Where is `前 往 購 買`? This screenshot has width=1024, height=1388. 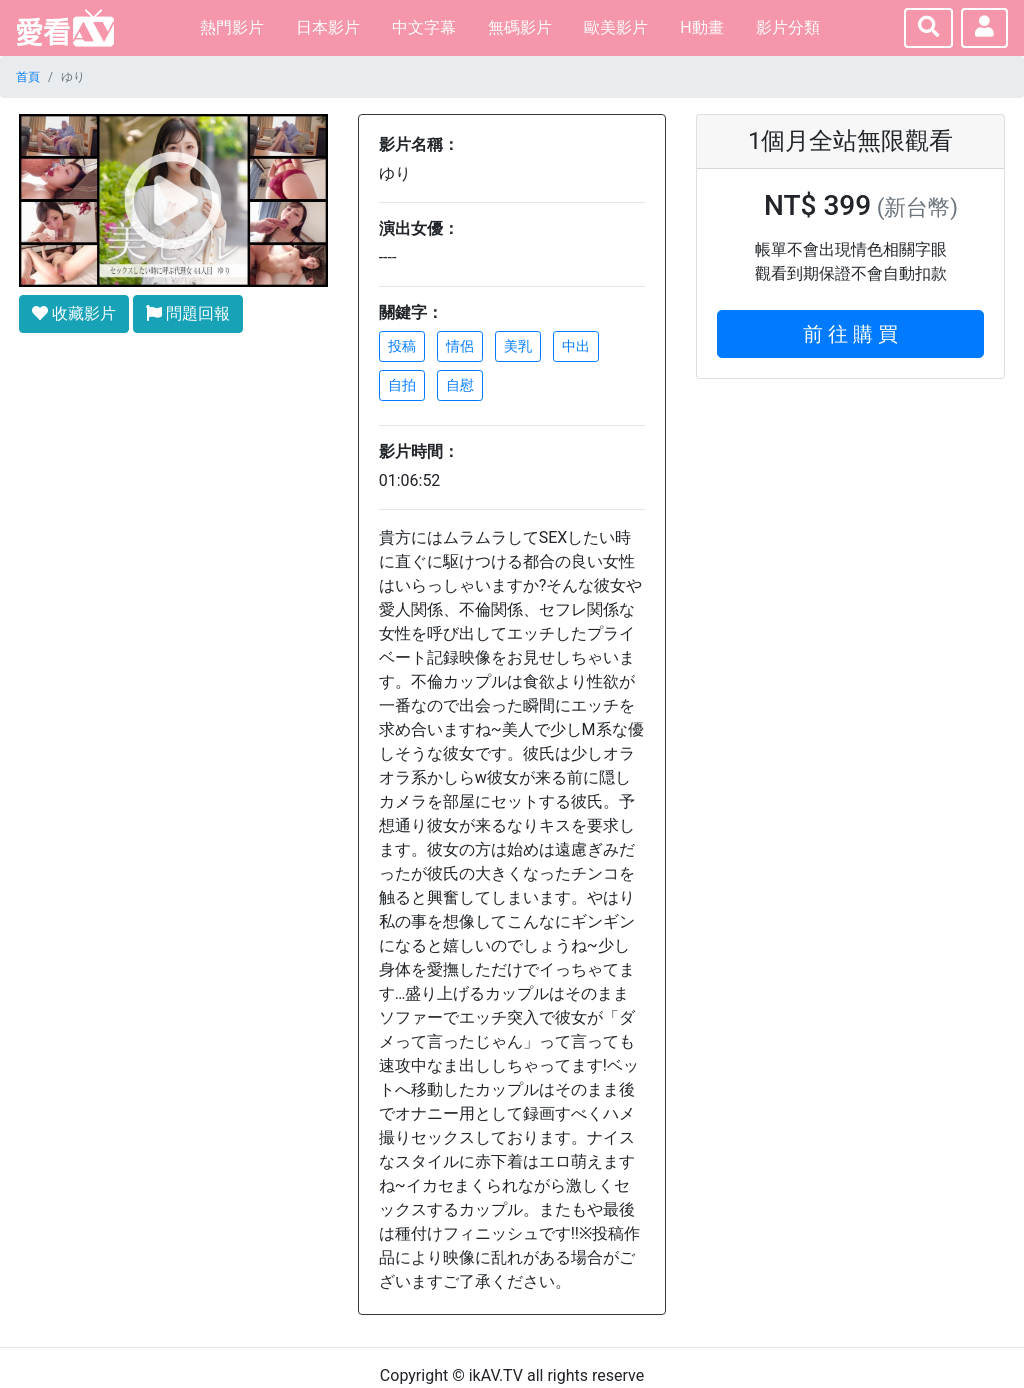 前 往 購 買 is located at coordinates (850, 334).